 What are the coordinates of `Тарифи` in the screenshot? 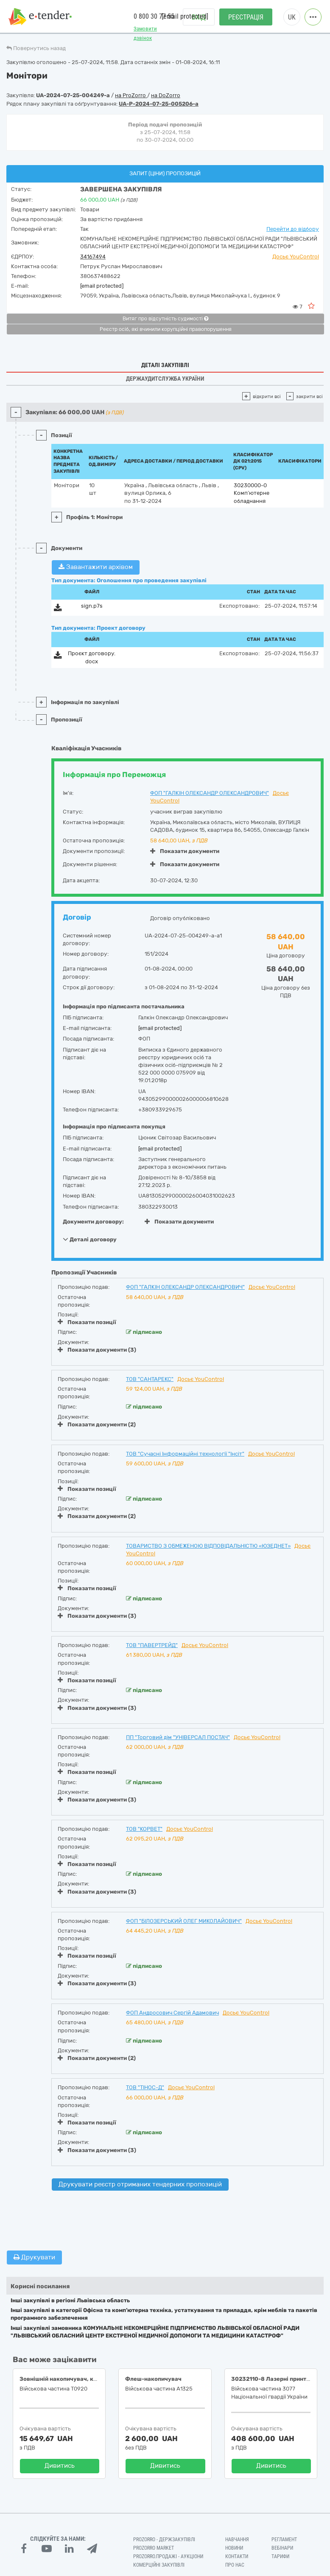 It's located at (280, 2556).